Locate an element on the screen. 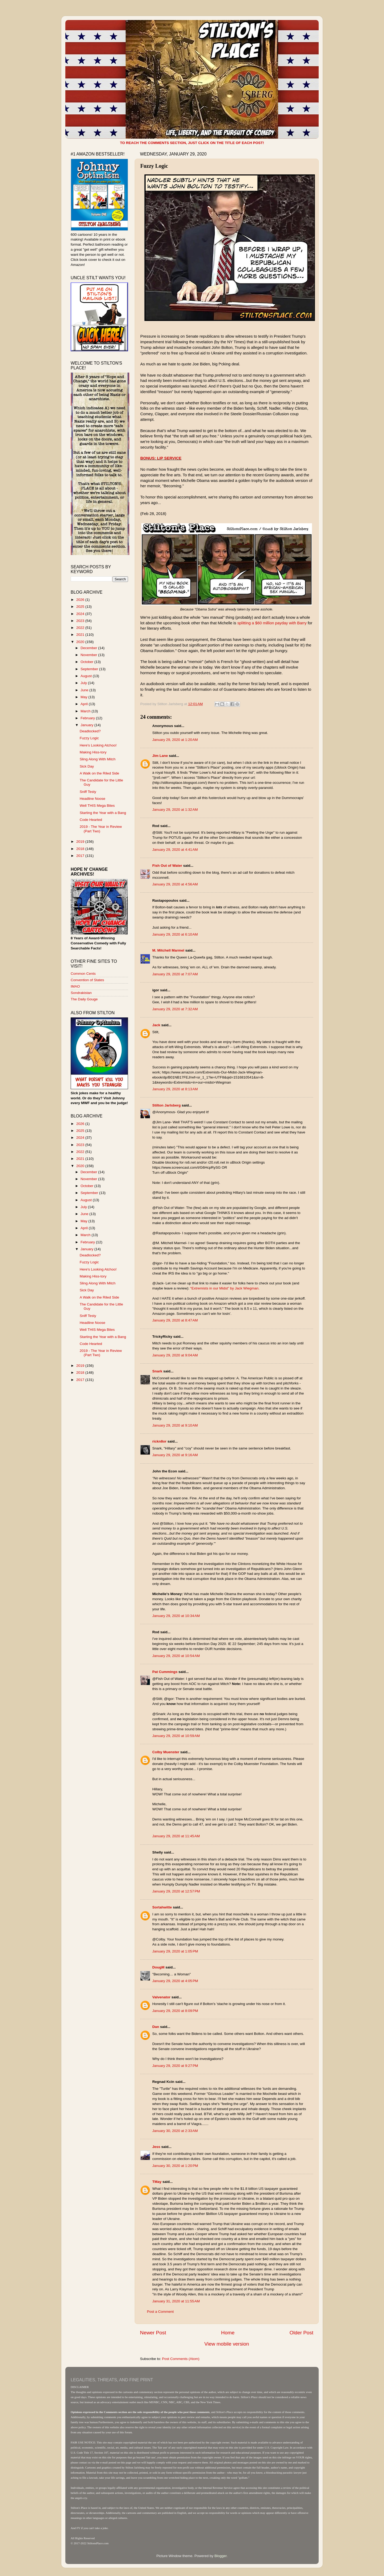  2026 is located at coordinates (80, 600).